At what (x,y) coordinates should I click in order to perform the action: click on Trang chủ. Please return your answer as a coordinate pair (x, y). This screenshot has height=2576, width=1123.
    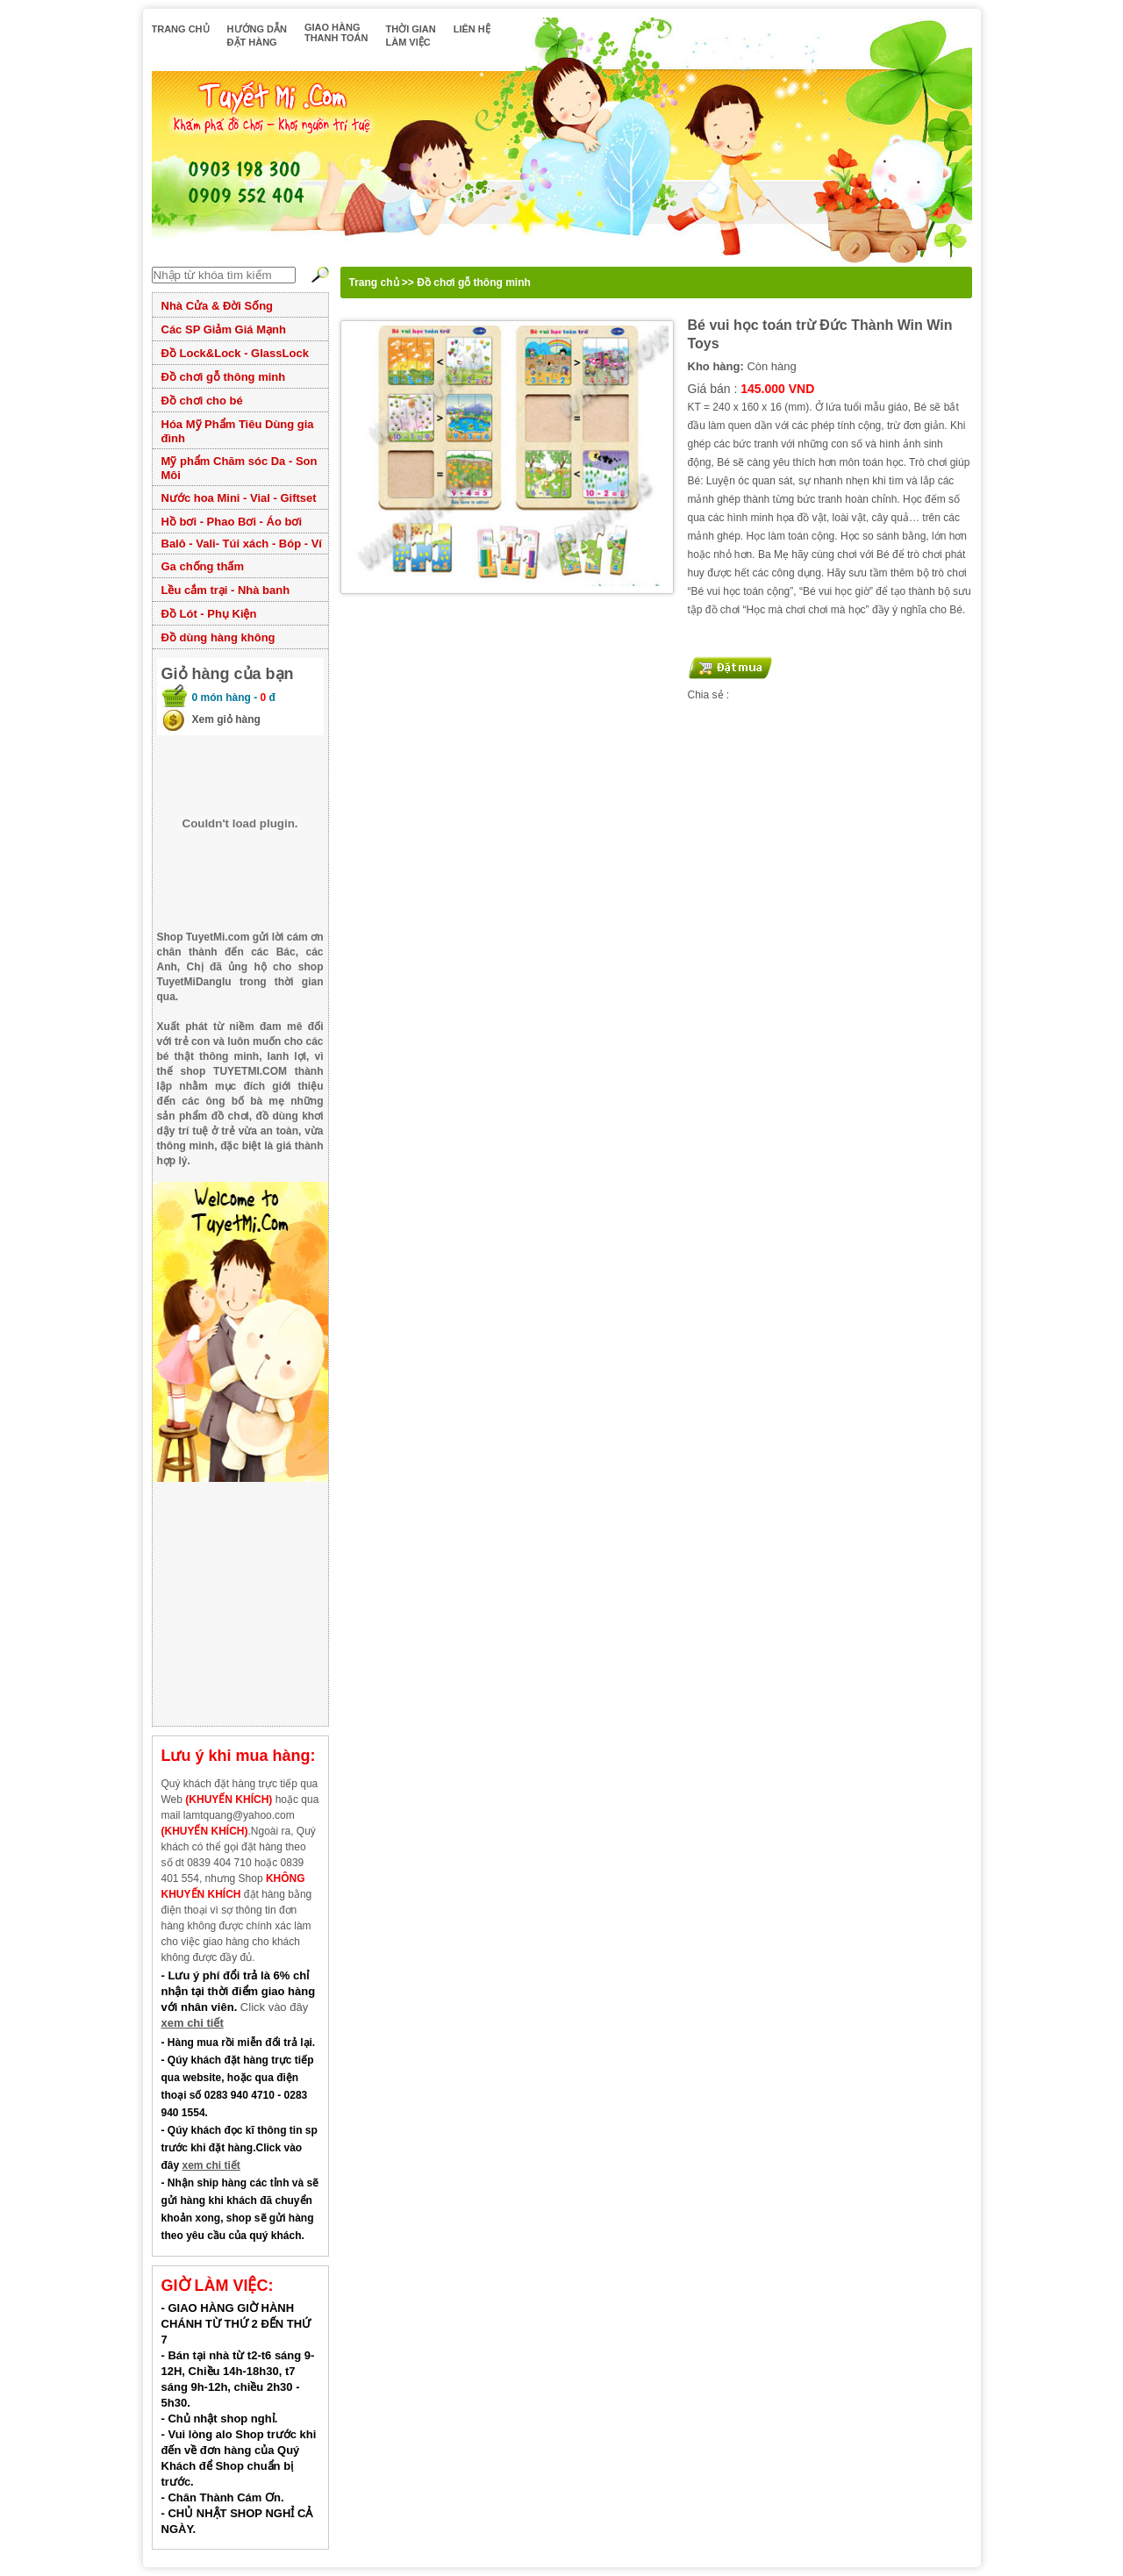
    Looking at the image, I should click on (374, 282).